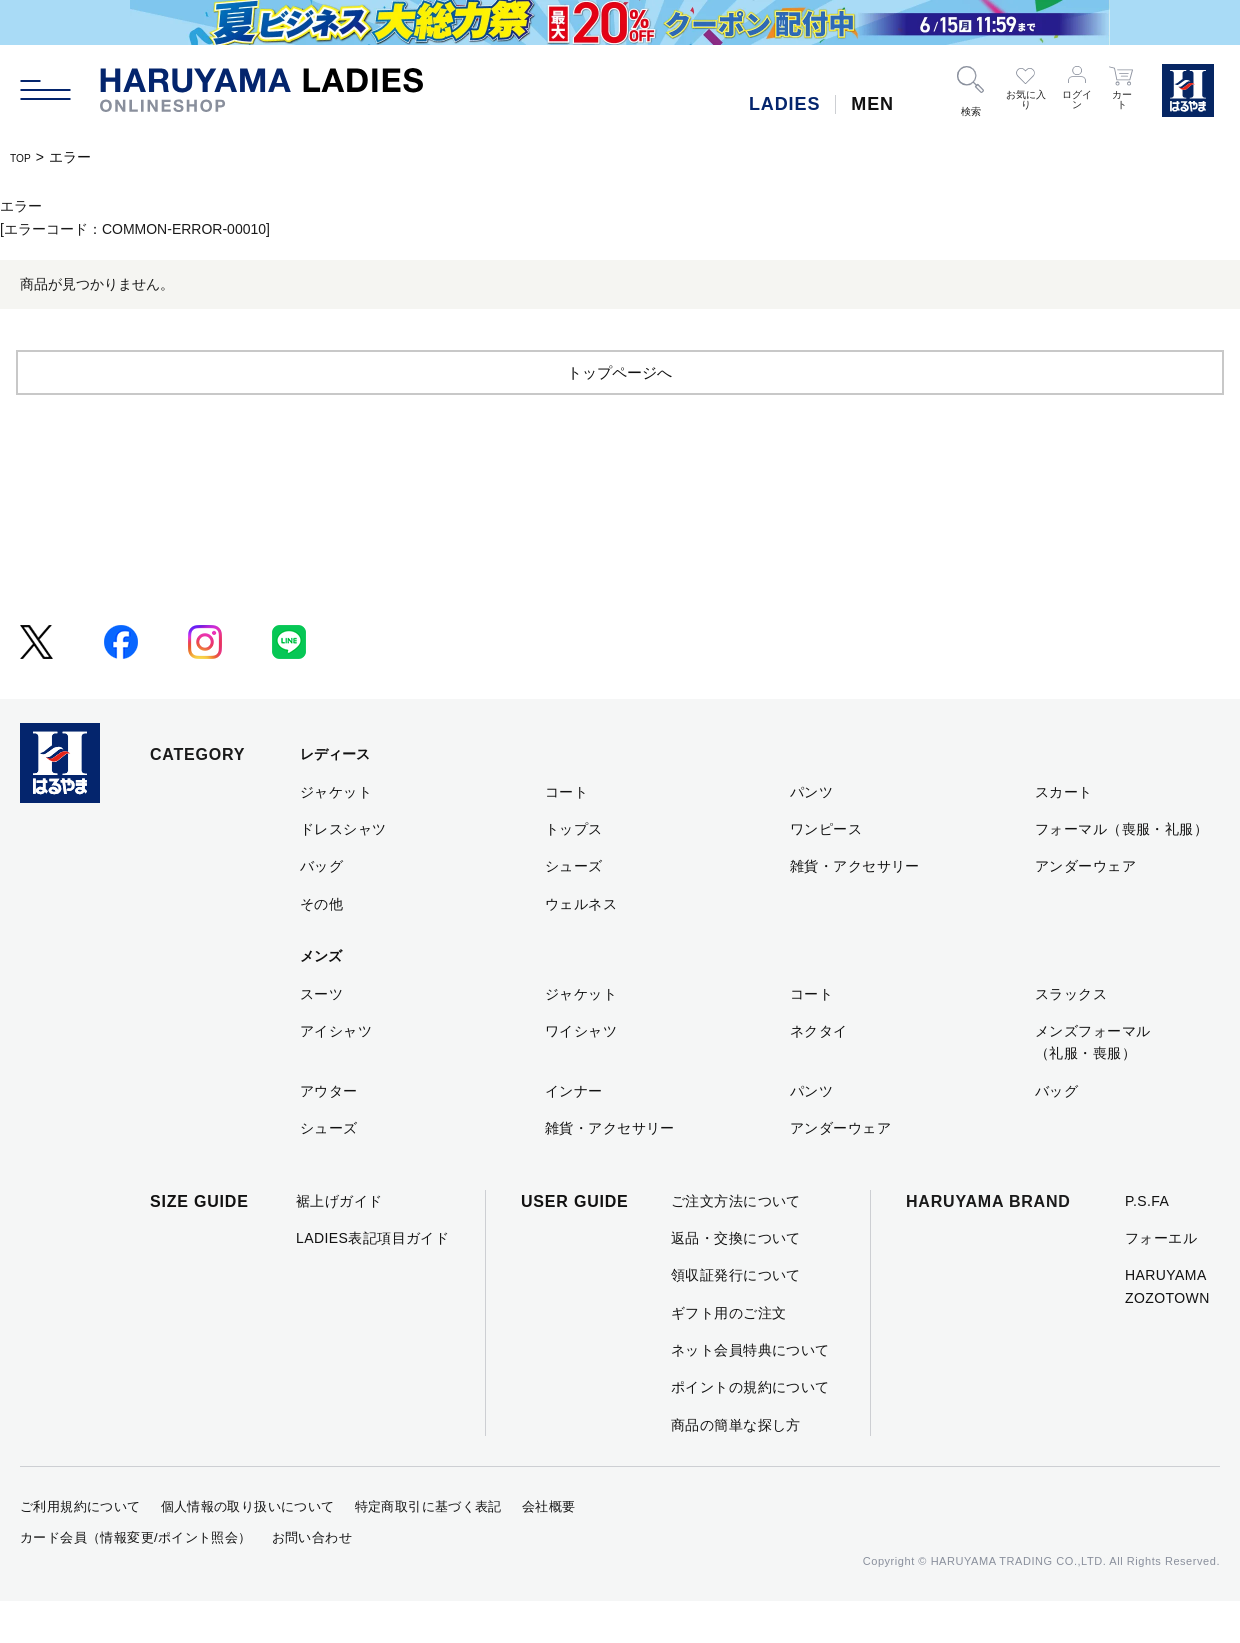 The width and height of the screenshot is (1240, 1643). Describe the element at coordinates (339, 1242) in the screenshot. I see `裾上げガイド` at that location.